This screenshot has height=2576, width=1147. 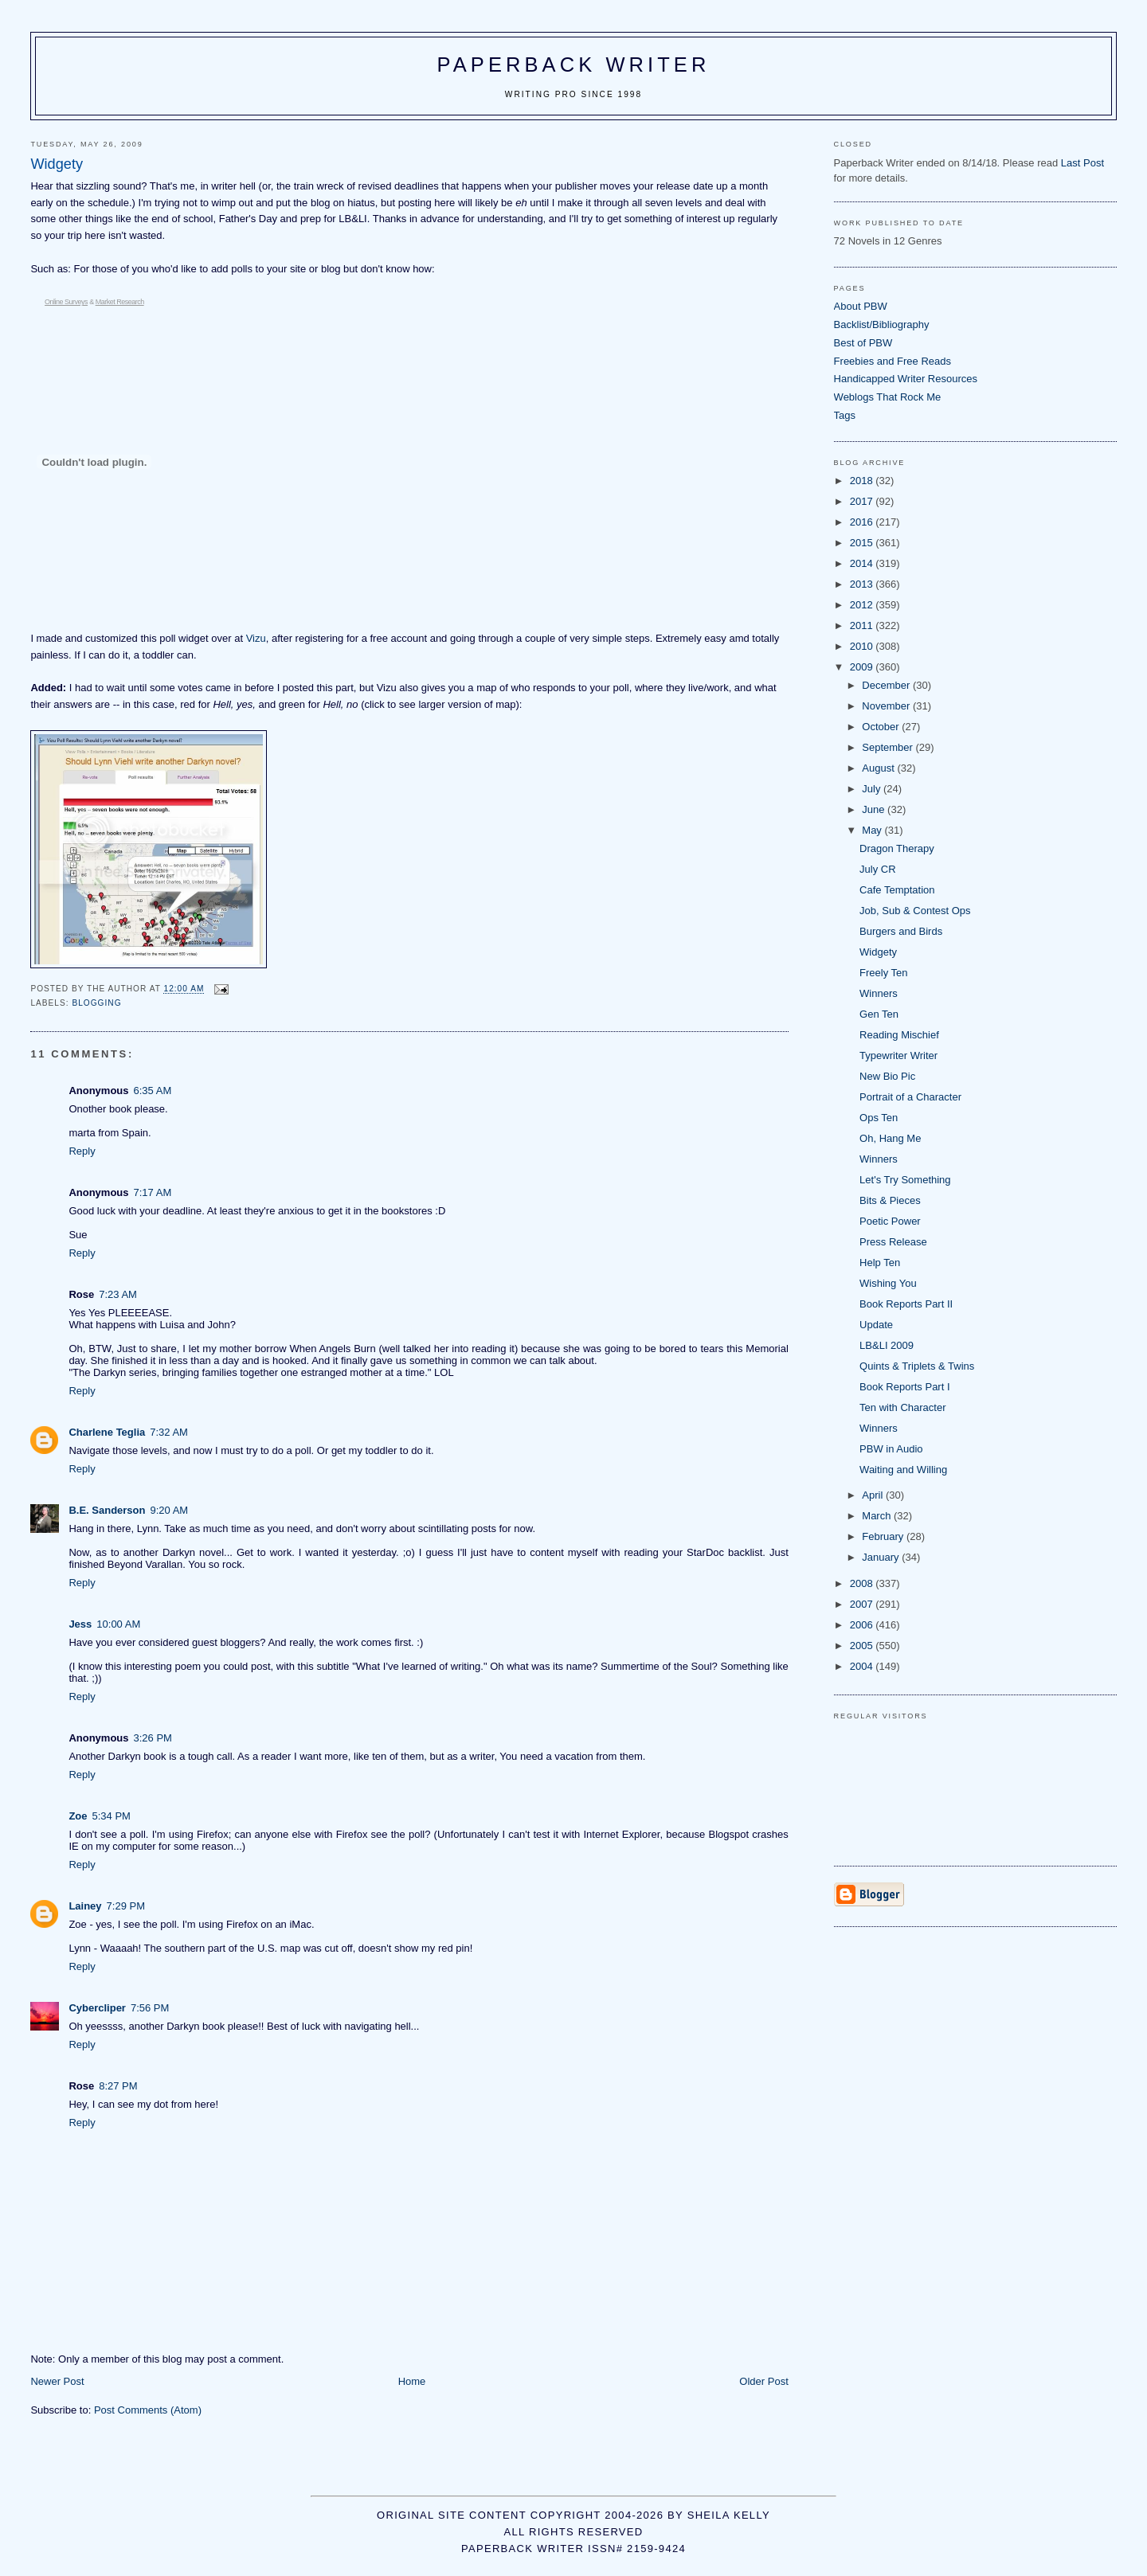 I want to click on 9:20 AM, so click(x=169, y=1510).